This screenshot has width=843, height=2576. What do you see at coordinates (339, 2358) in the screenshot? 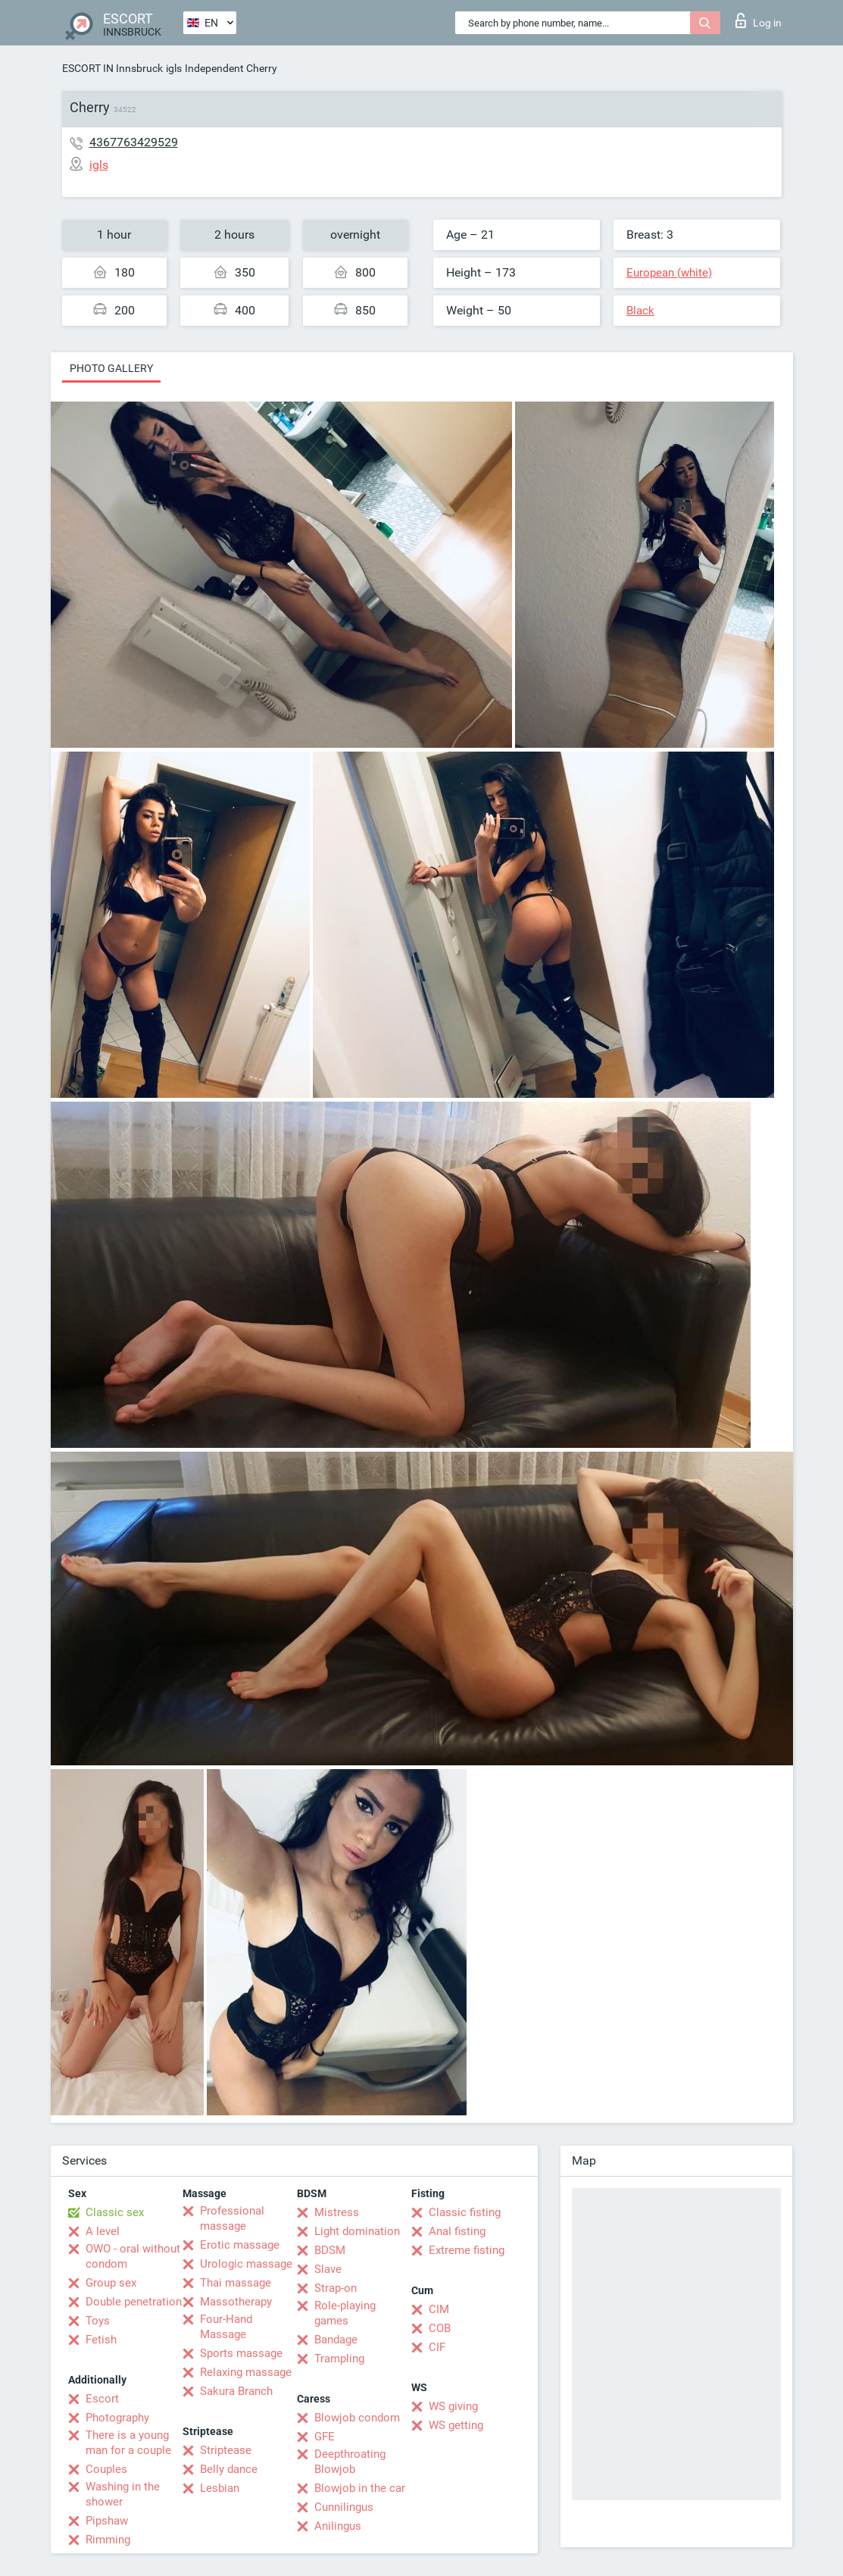
I see `Trampling` at bounding box center [339, 2358].